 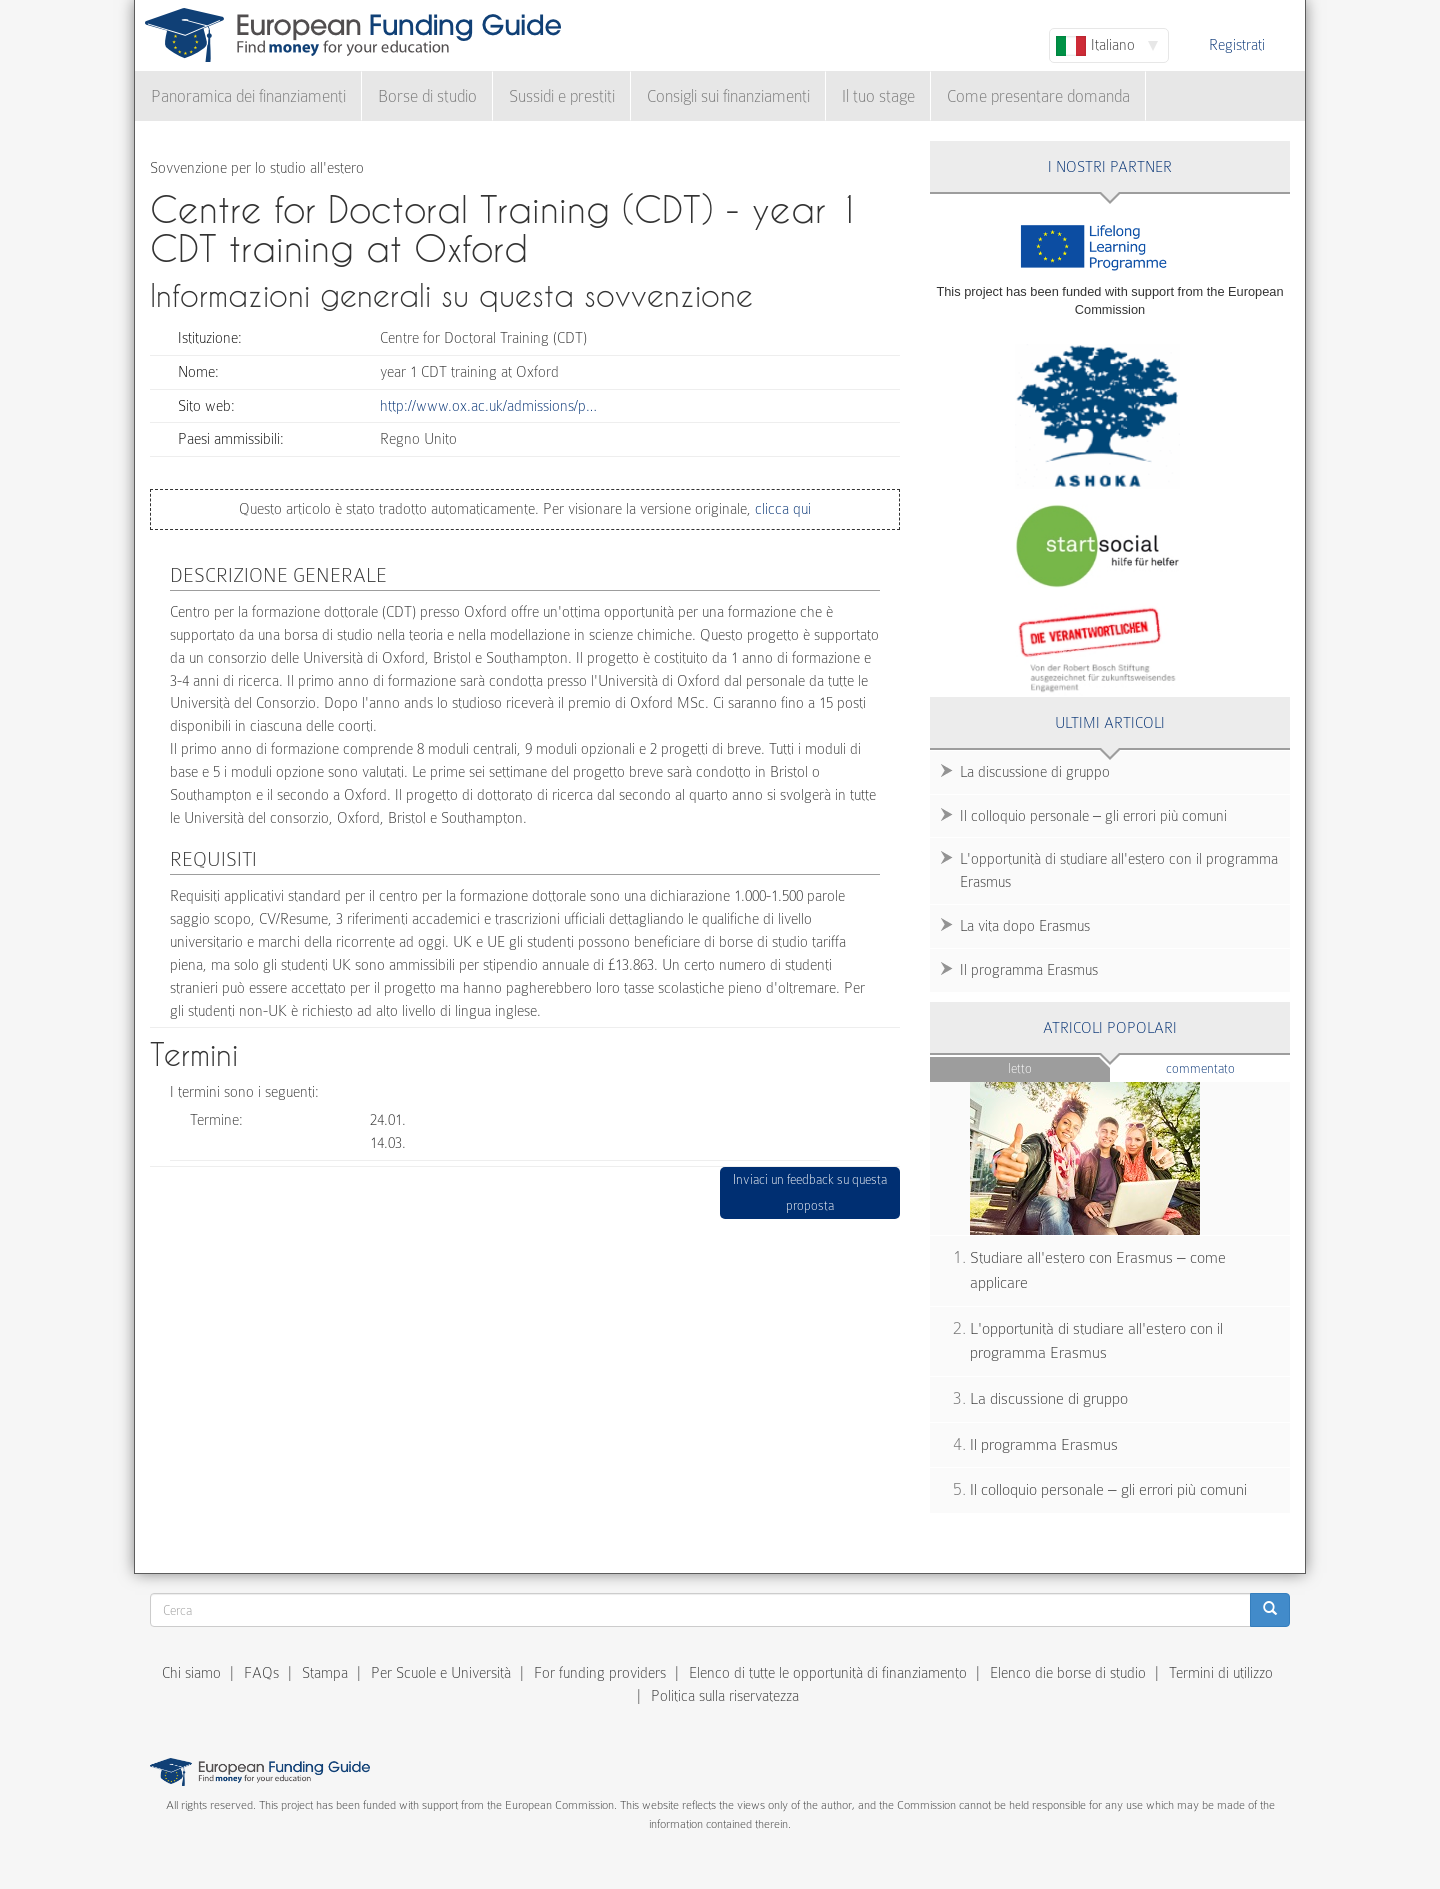 What do you see at coordinates (325, 1673) in the screenshot?
I see `Stampa` at bounding box center [325, 1673].